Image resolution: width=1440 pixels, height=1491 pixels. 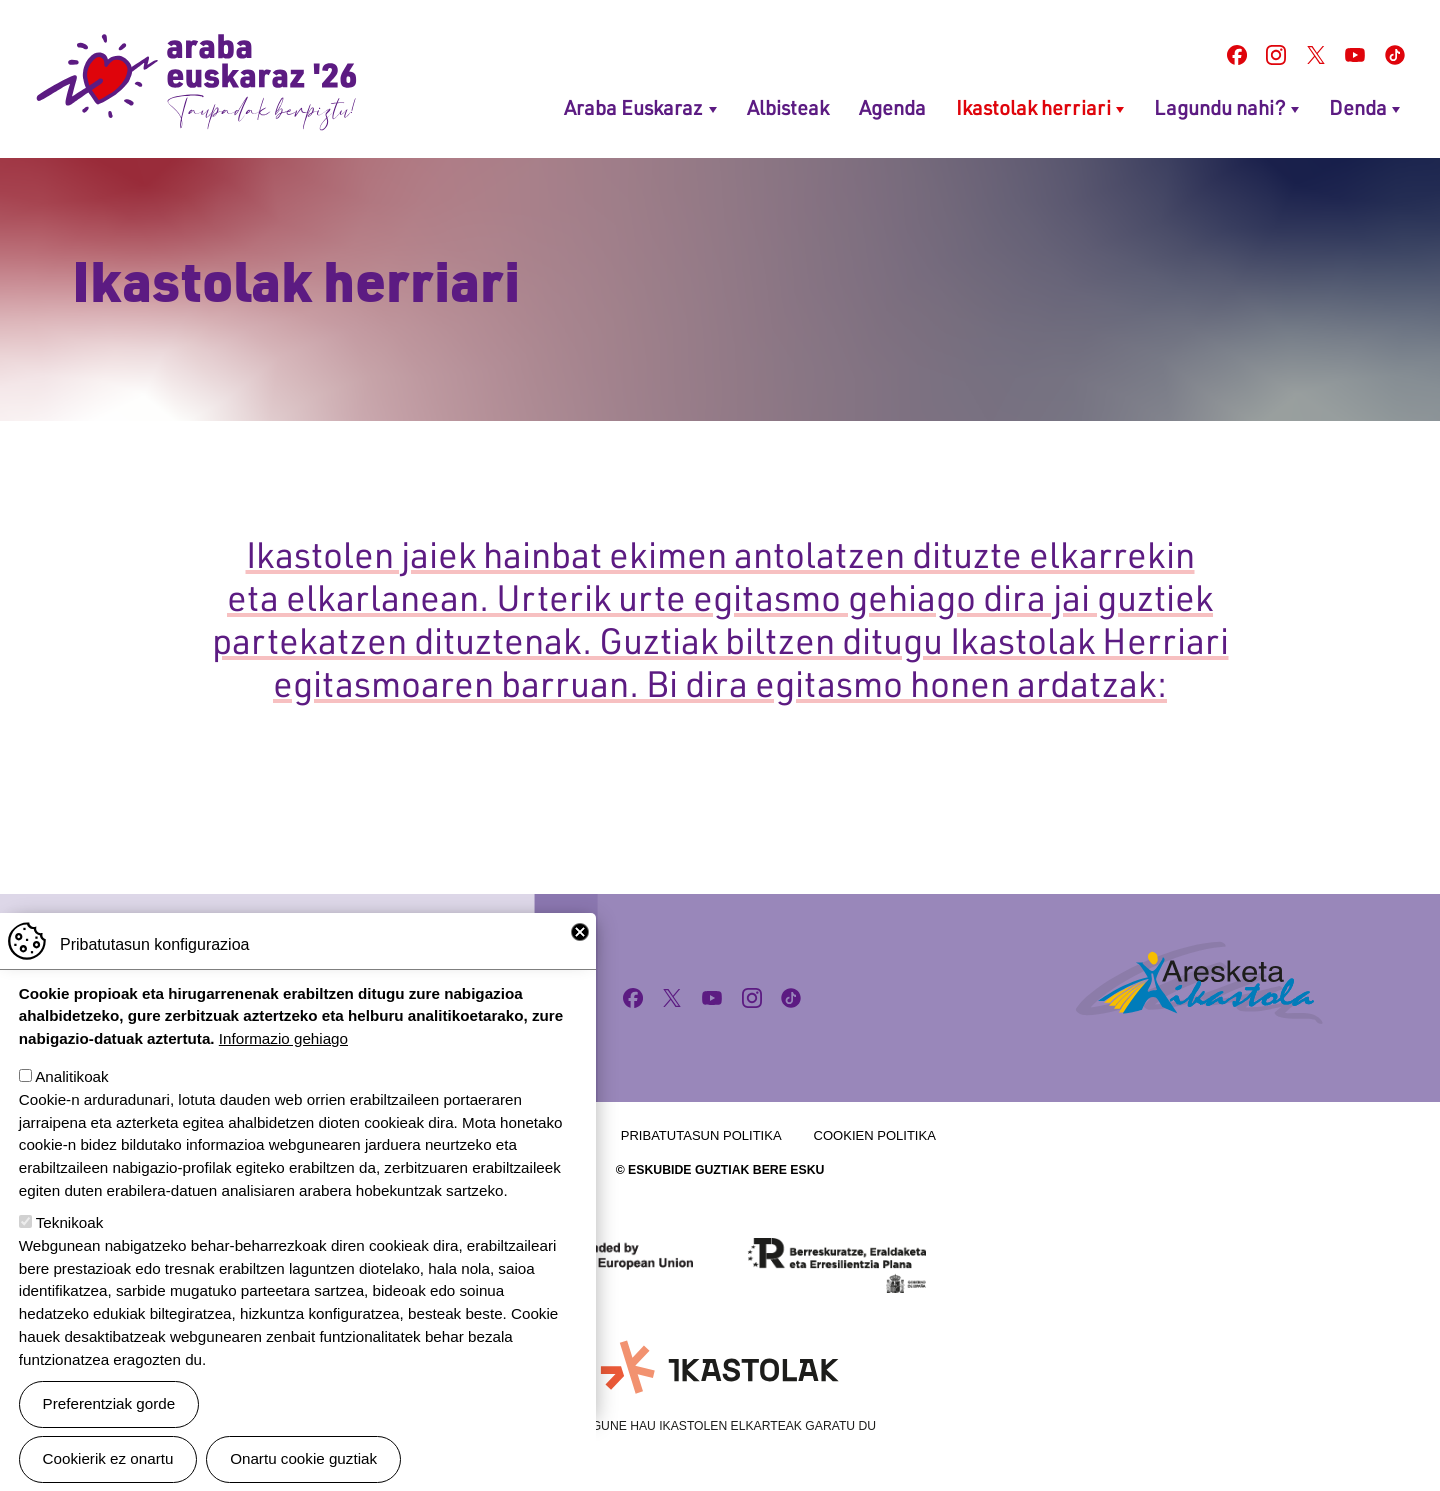 What do you see at coordinates (788, 107) in the screenshot?
I see `Albisteak` at bounding box center [788, 107].